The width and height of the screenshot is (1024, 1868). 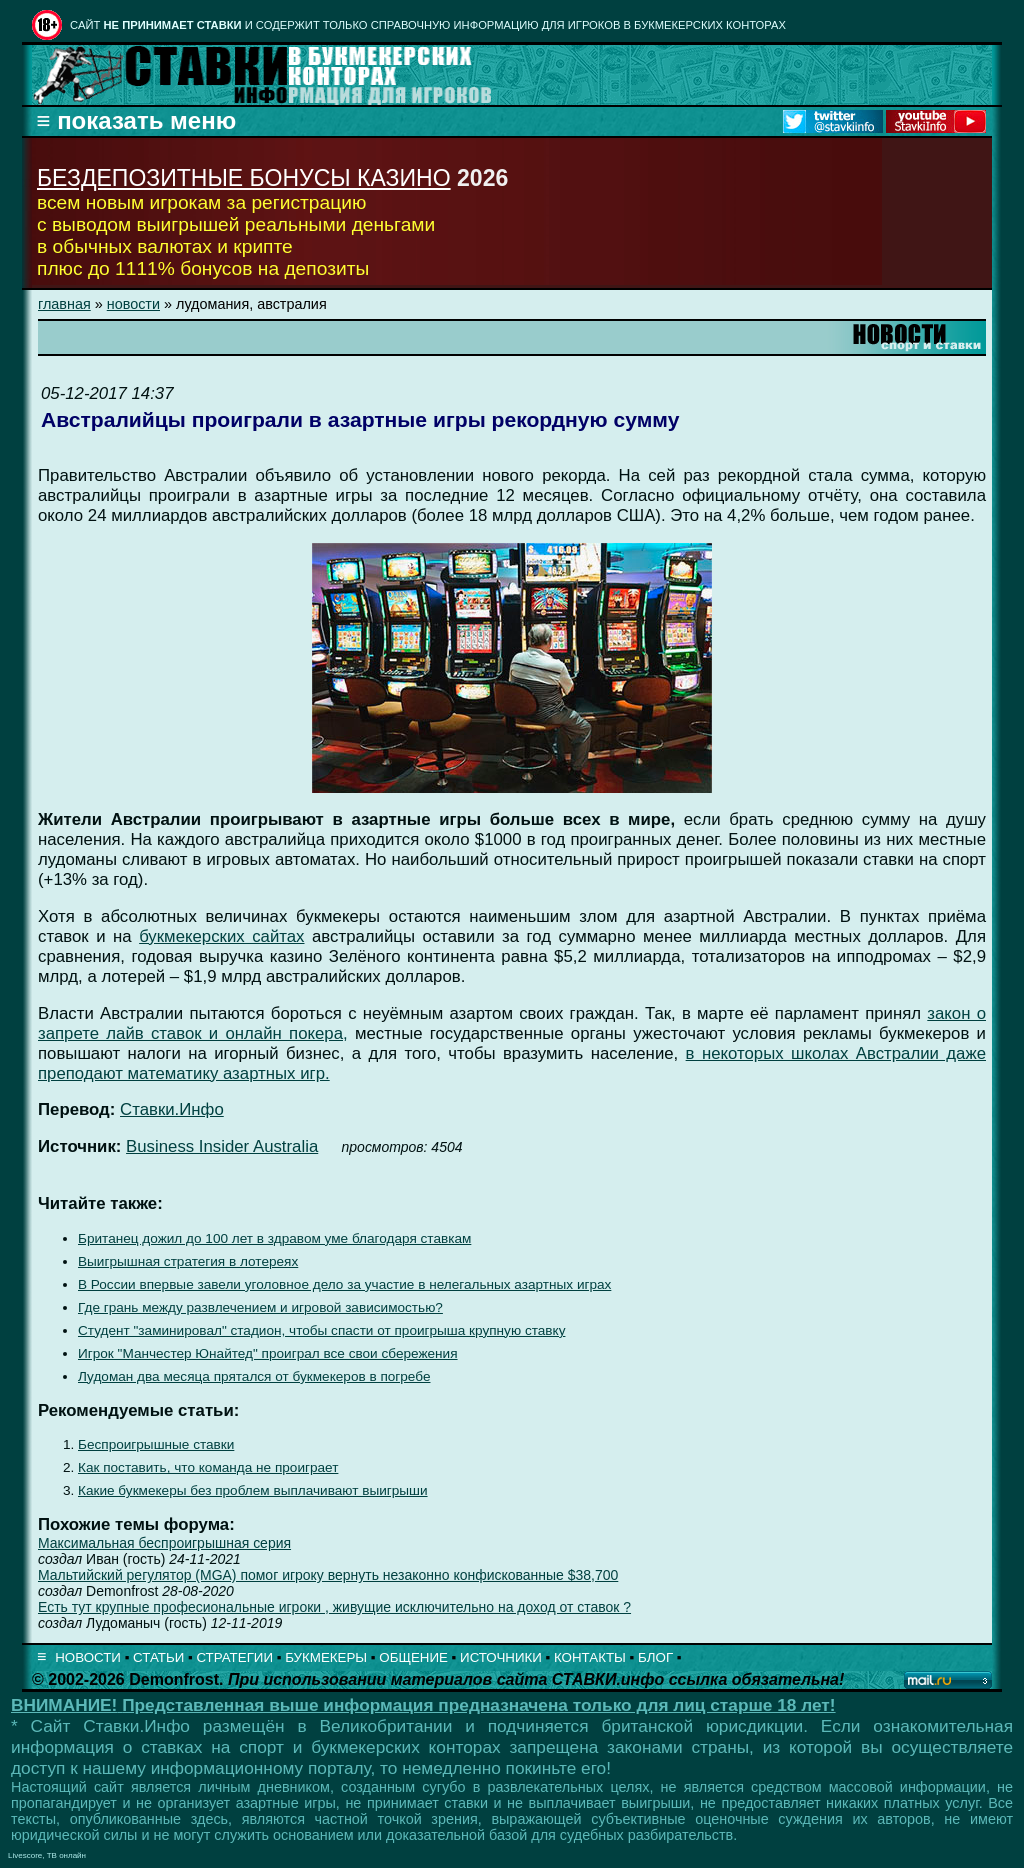 I want to click on СТРАТЕГИИ, so click(x=234, y=1657).